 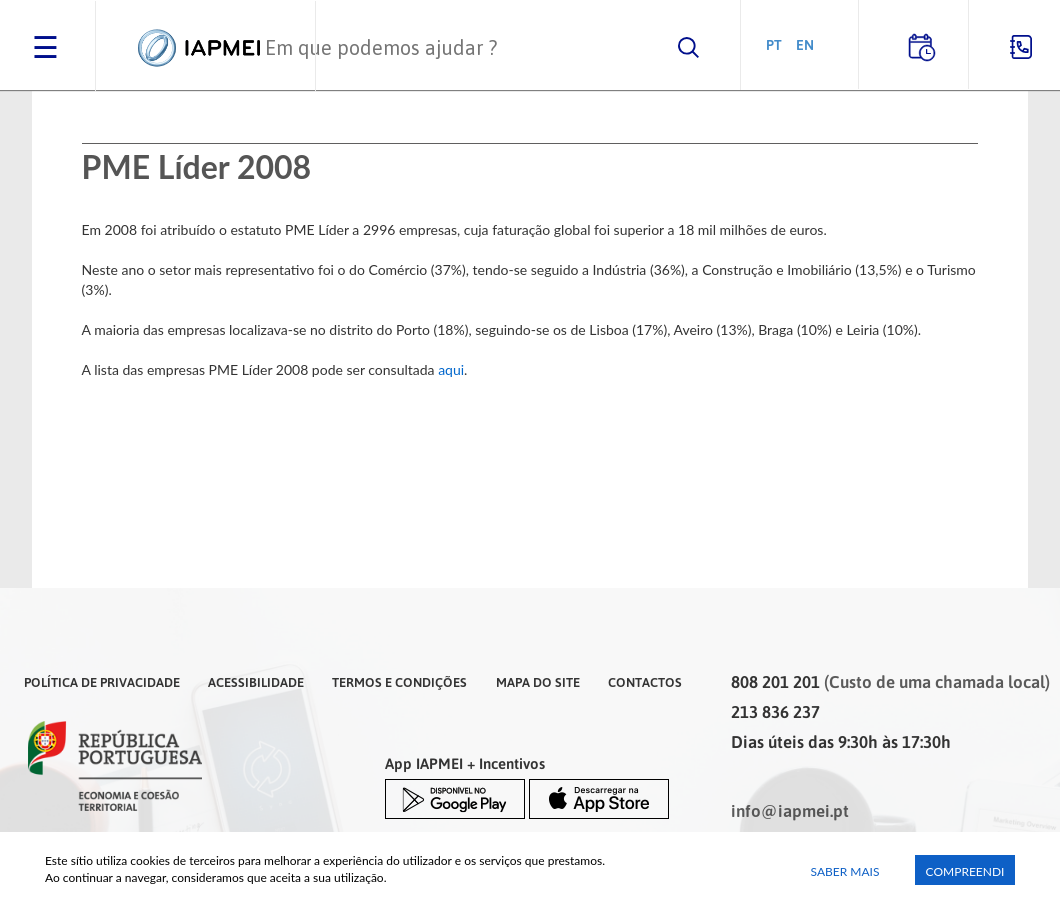 What do you see at coordinates (102, 682) in the screenshot?
I see `Política de Privacidade` at bounding box center [102, 682].